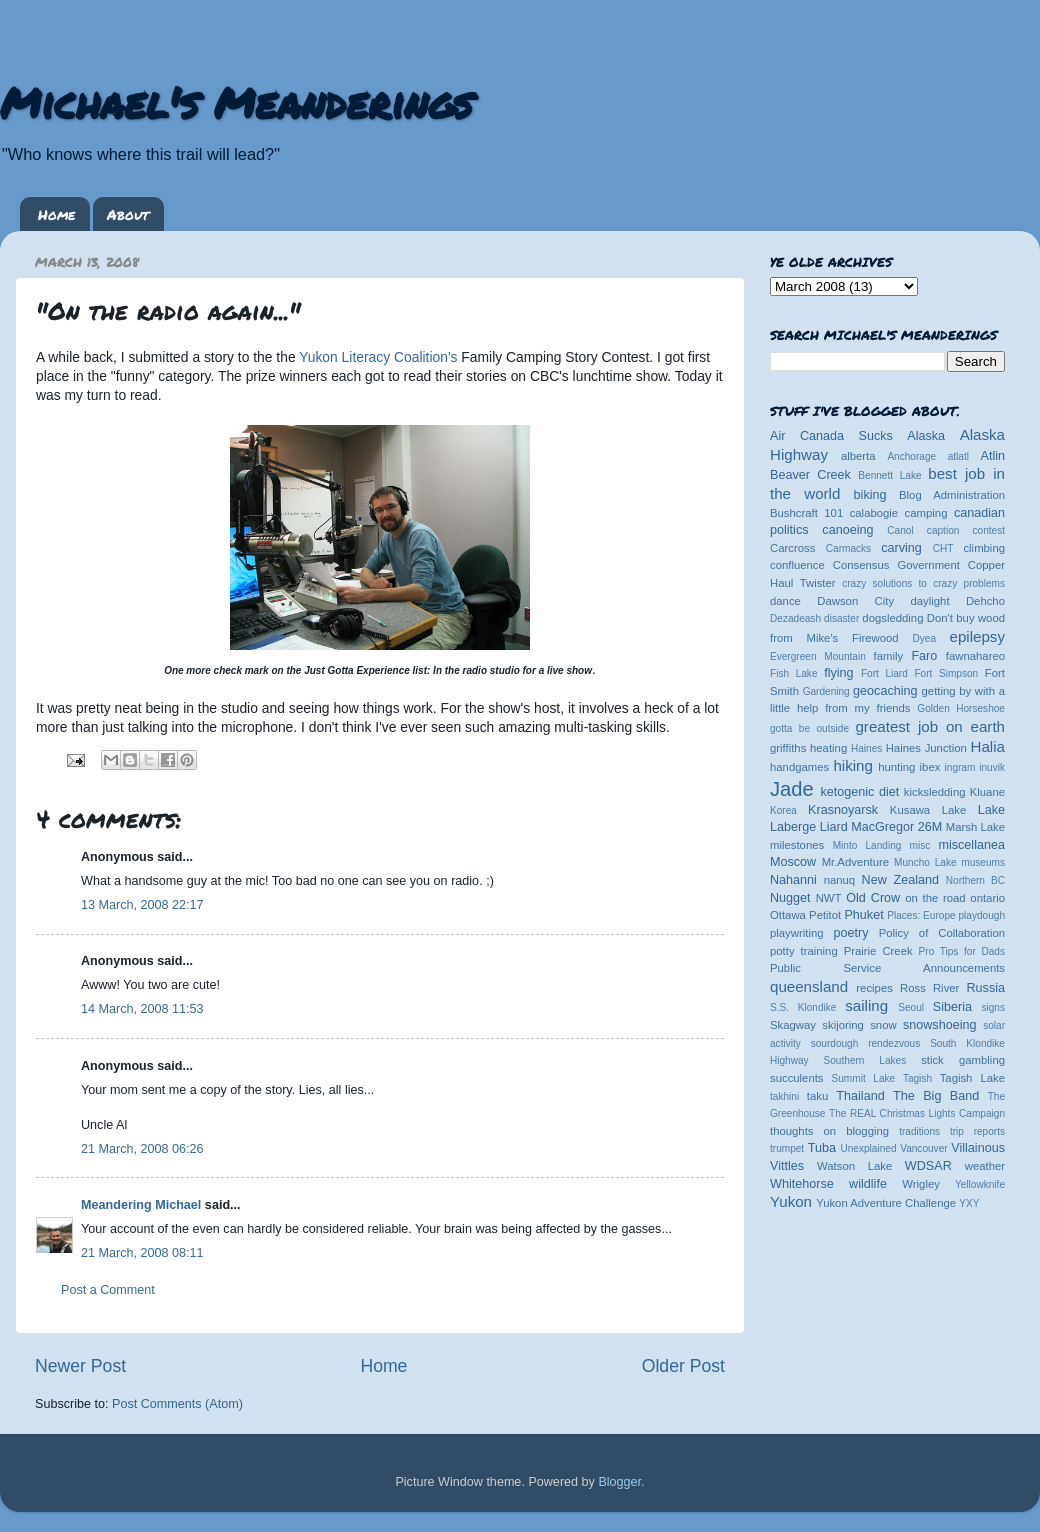  Describe the element at coordinates (852, 765) in the screenshot. I see `hiking` at that location.